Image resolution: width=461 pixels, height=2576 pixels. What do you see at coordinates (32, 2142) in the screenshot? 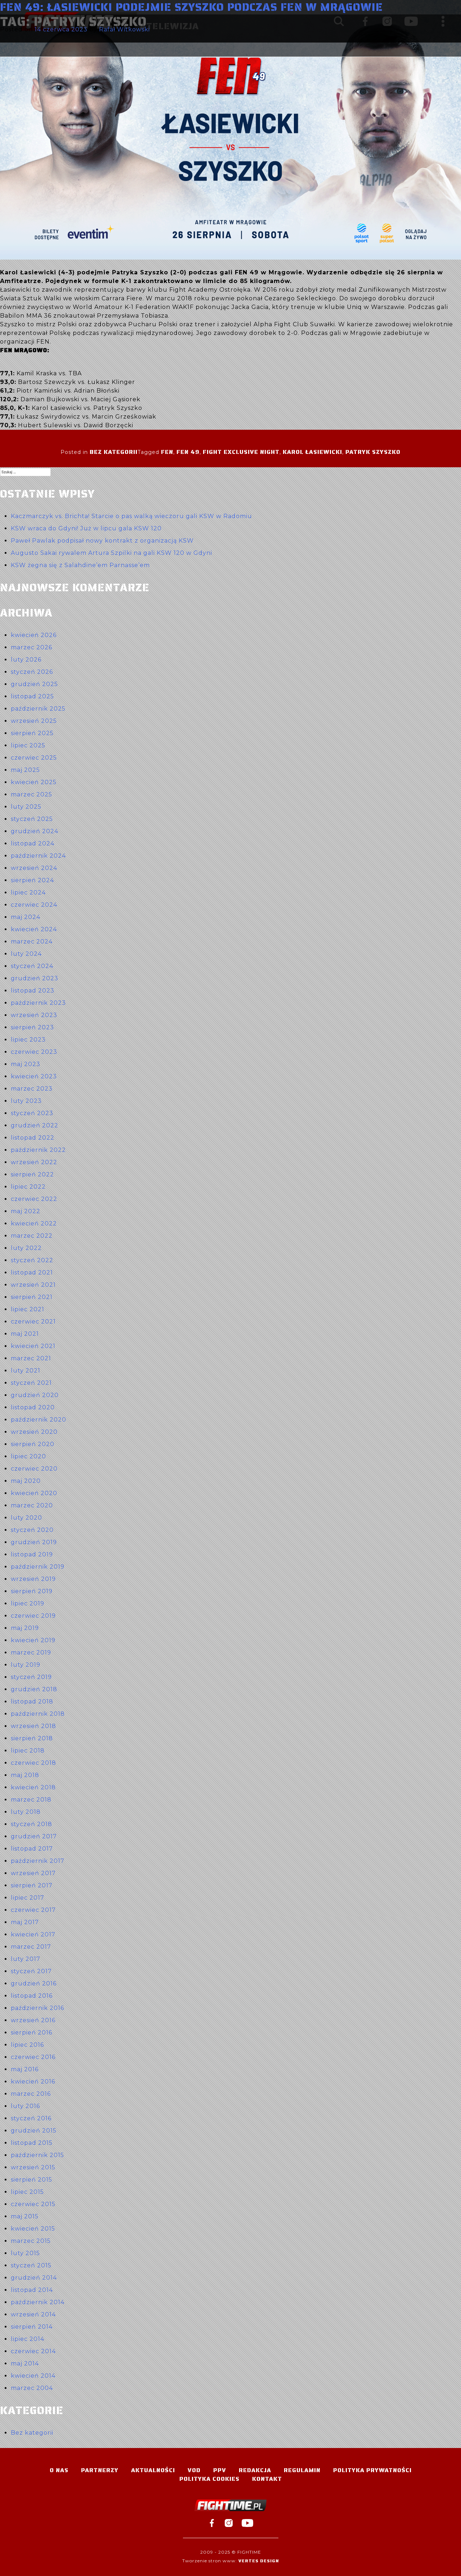
I see `listopad 2015` at bounding box center [32, 2142].